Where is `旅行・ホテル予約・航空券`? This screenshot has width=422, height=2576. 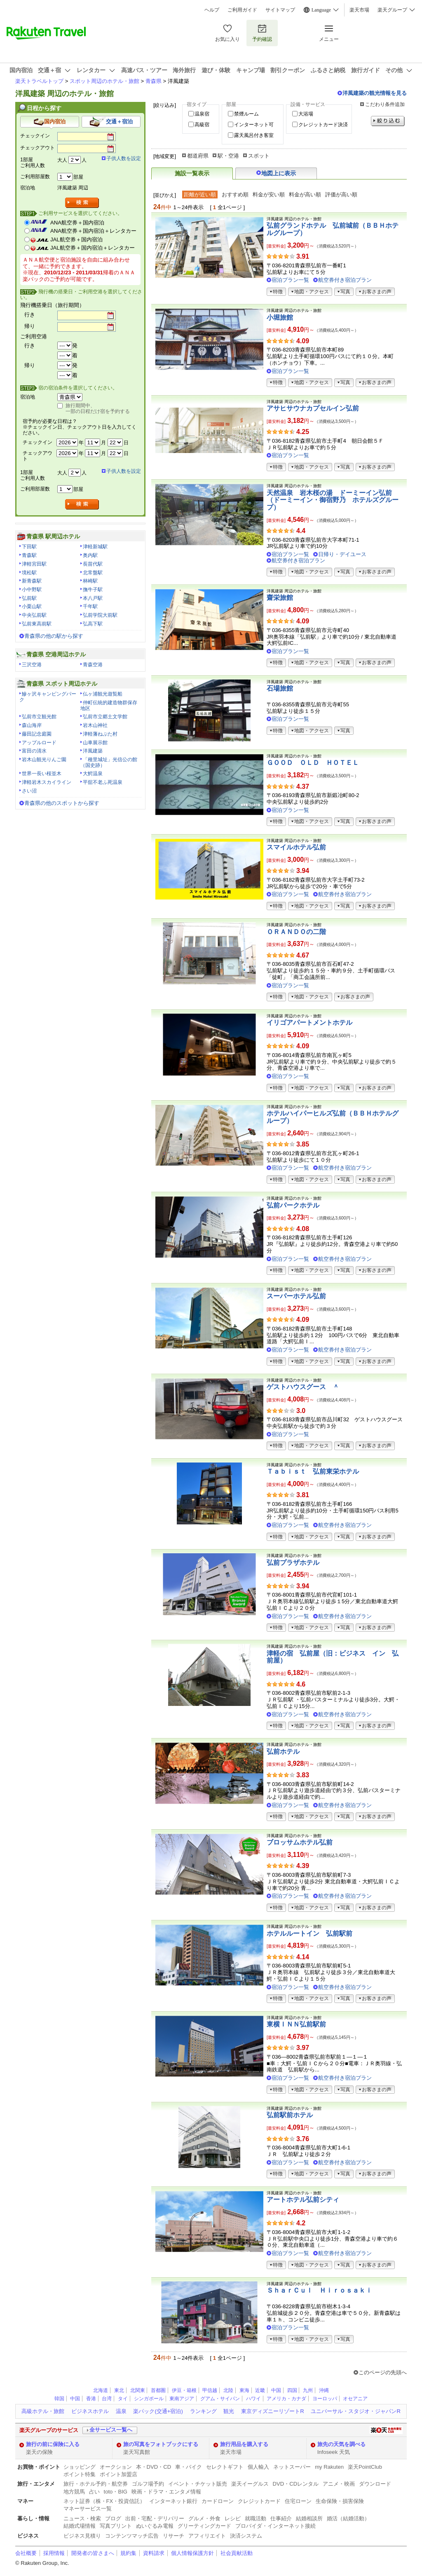 旅行・ホテル予約・航空券 is located at coordinates (95, 2484).